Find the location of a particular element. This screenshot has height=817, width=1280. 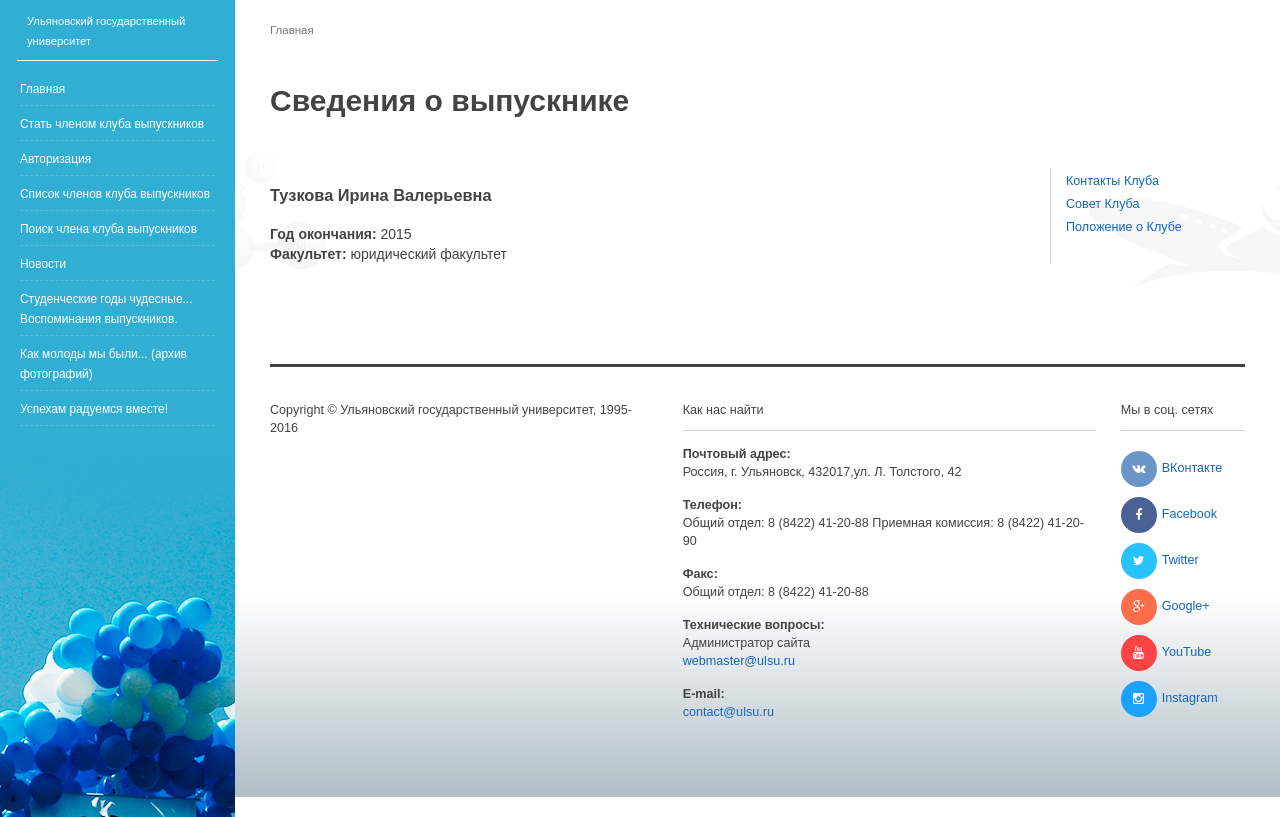

Совет Клуба is located at coordinates (1103, 204).